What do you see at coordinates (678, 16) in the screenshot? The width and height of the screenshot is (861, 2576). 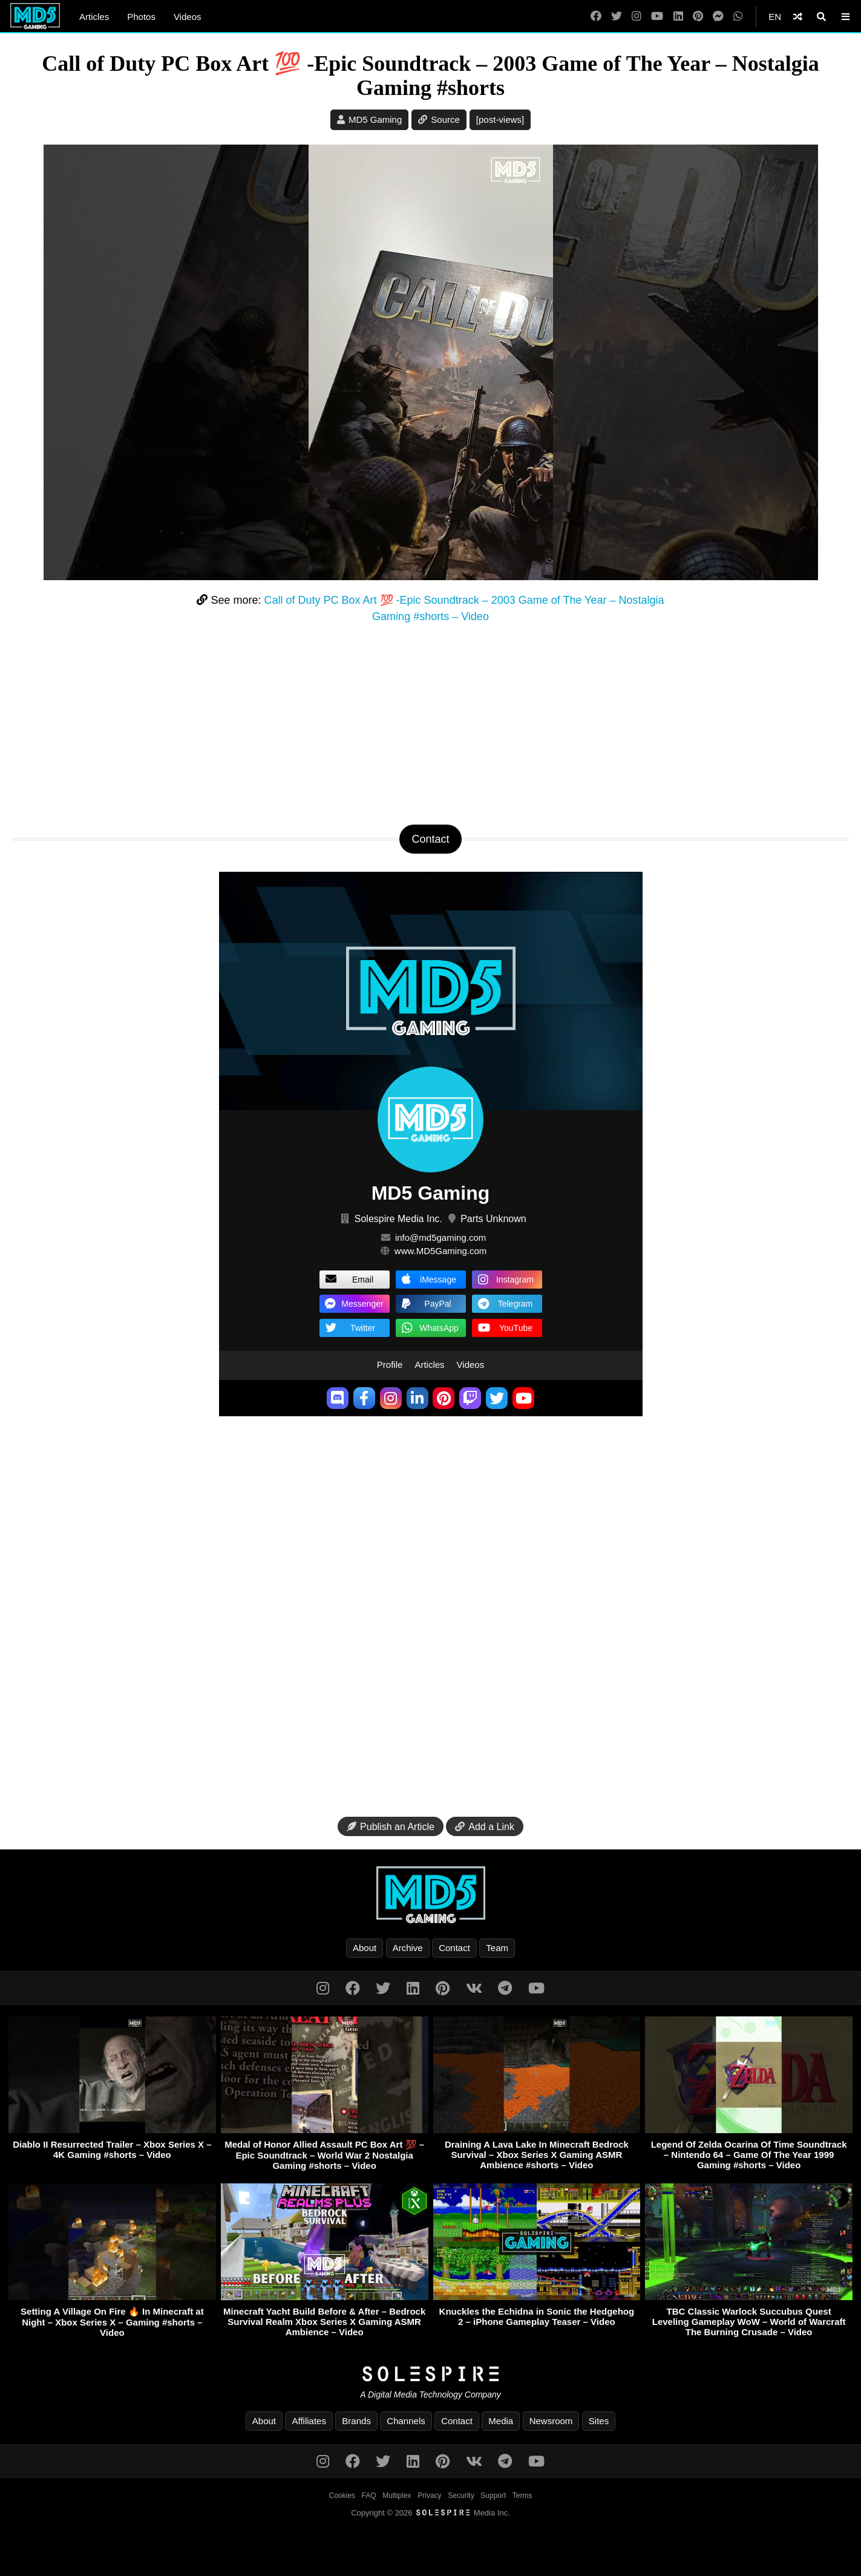 I see `[LinkedIn]` at bounding box center [678, 16].